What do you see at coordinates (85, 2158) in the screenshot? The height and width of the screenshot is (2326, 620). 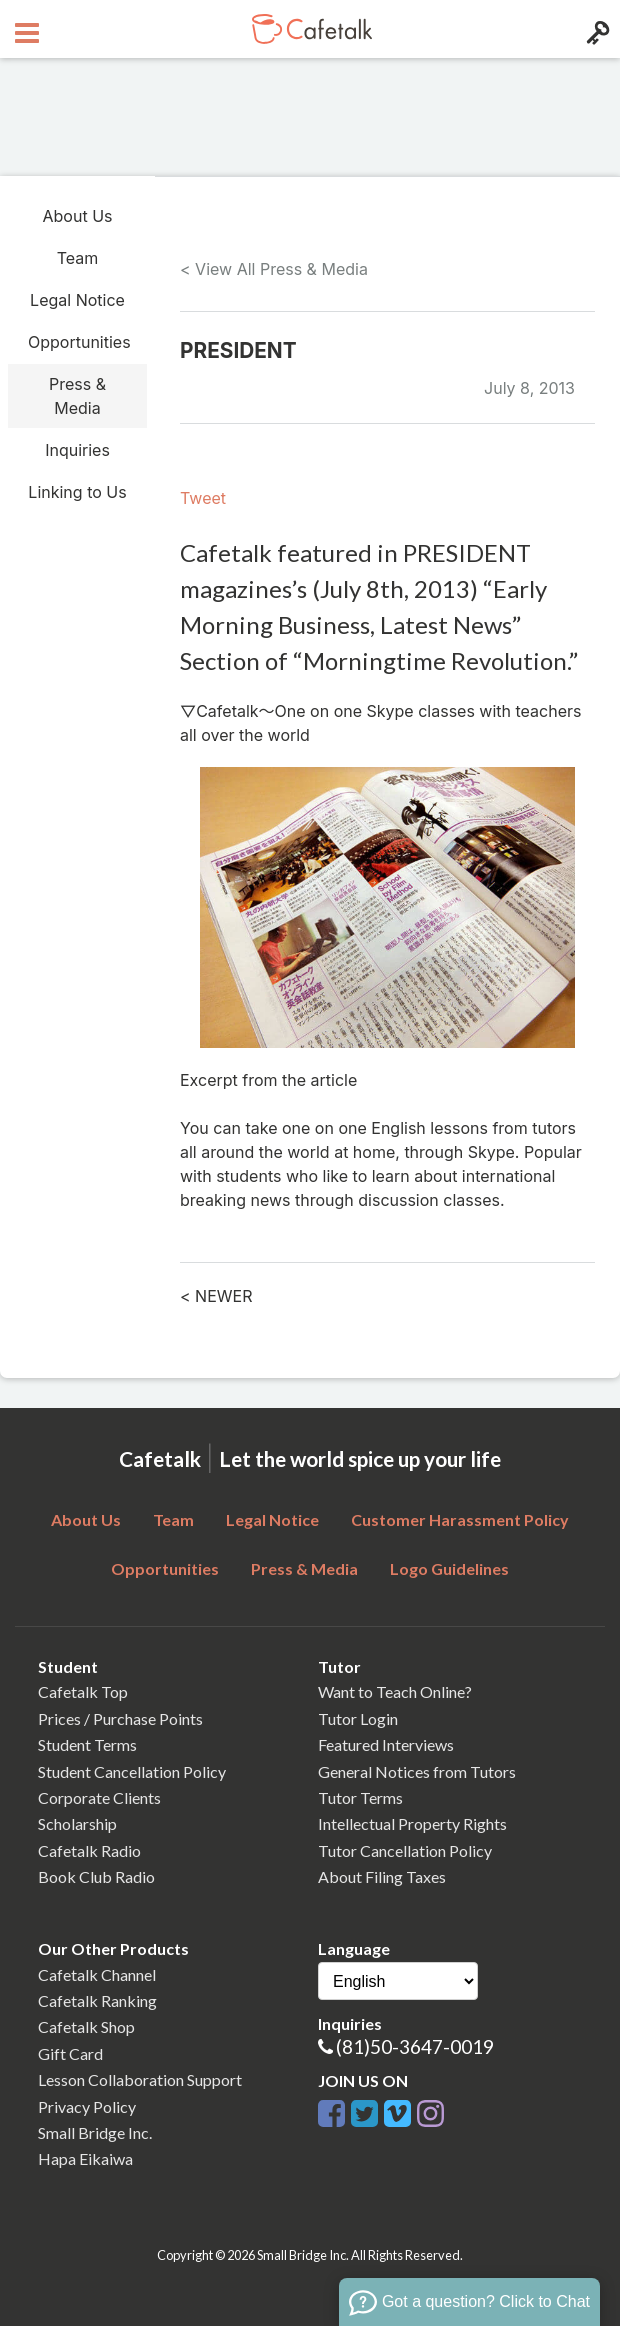 I see `Hapa Eikaiwa` at bounding box center [85, 2158].